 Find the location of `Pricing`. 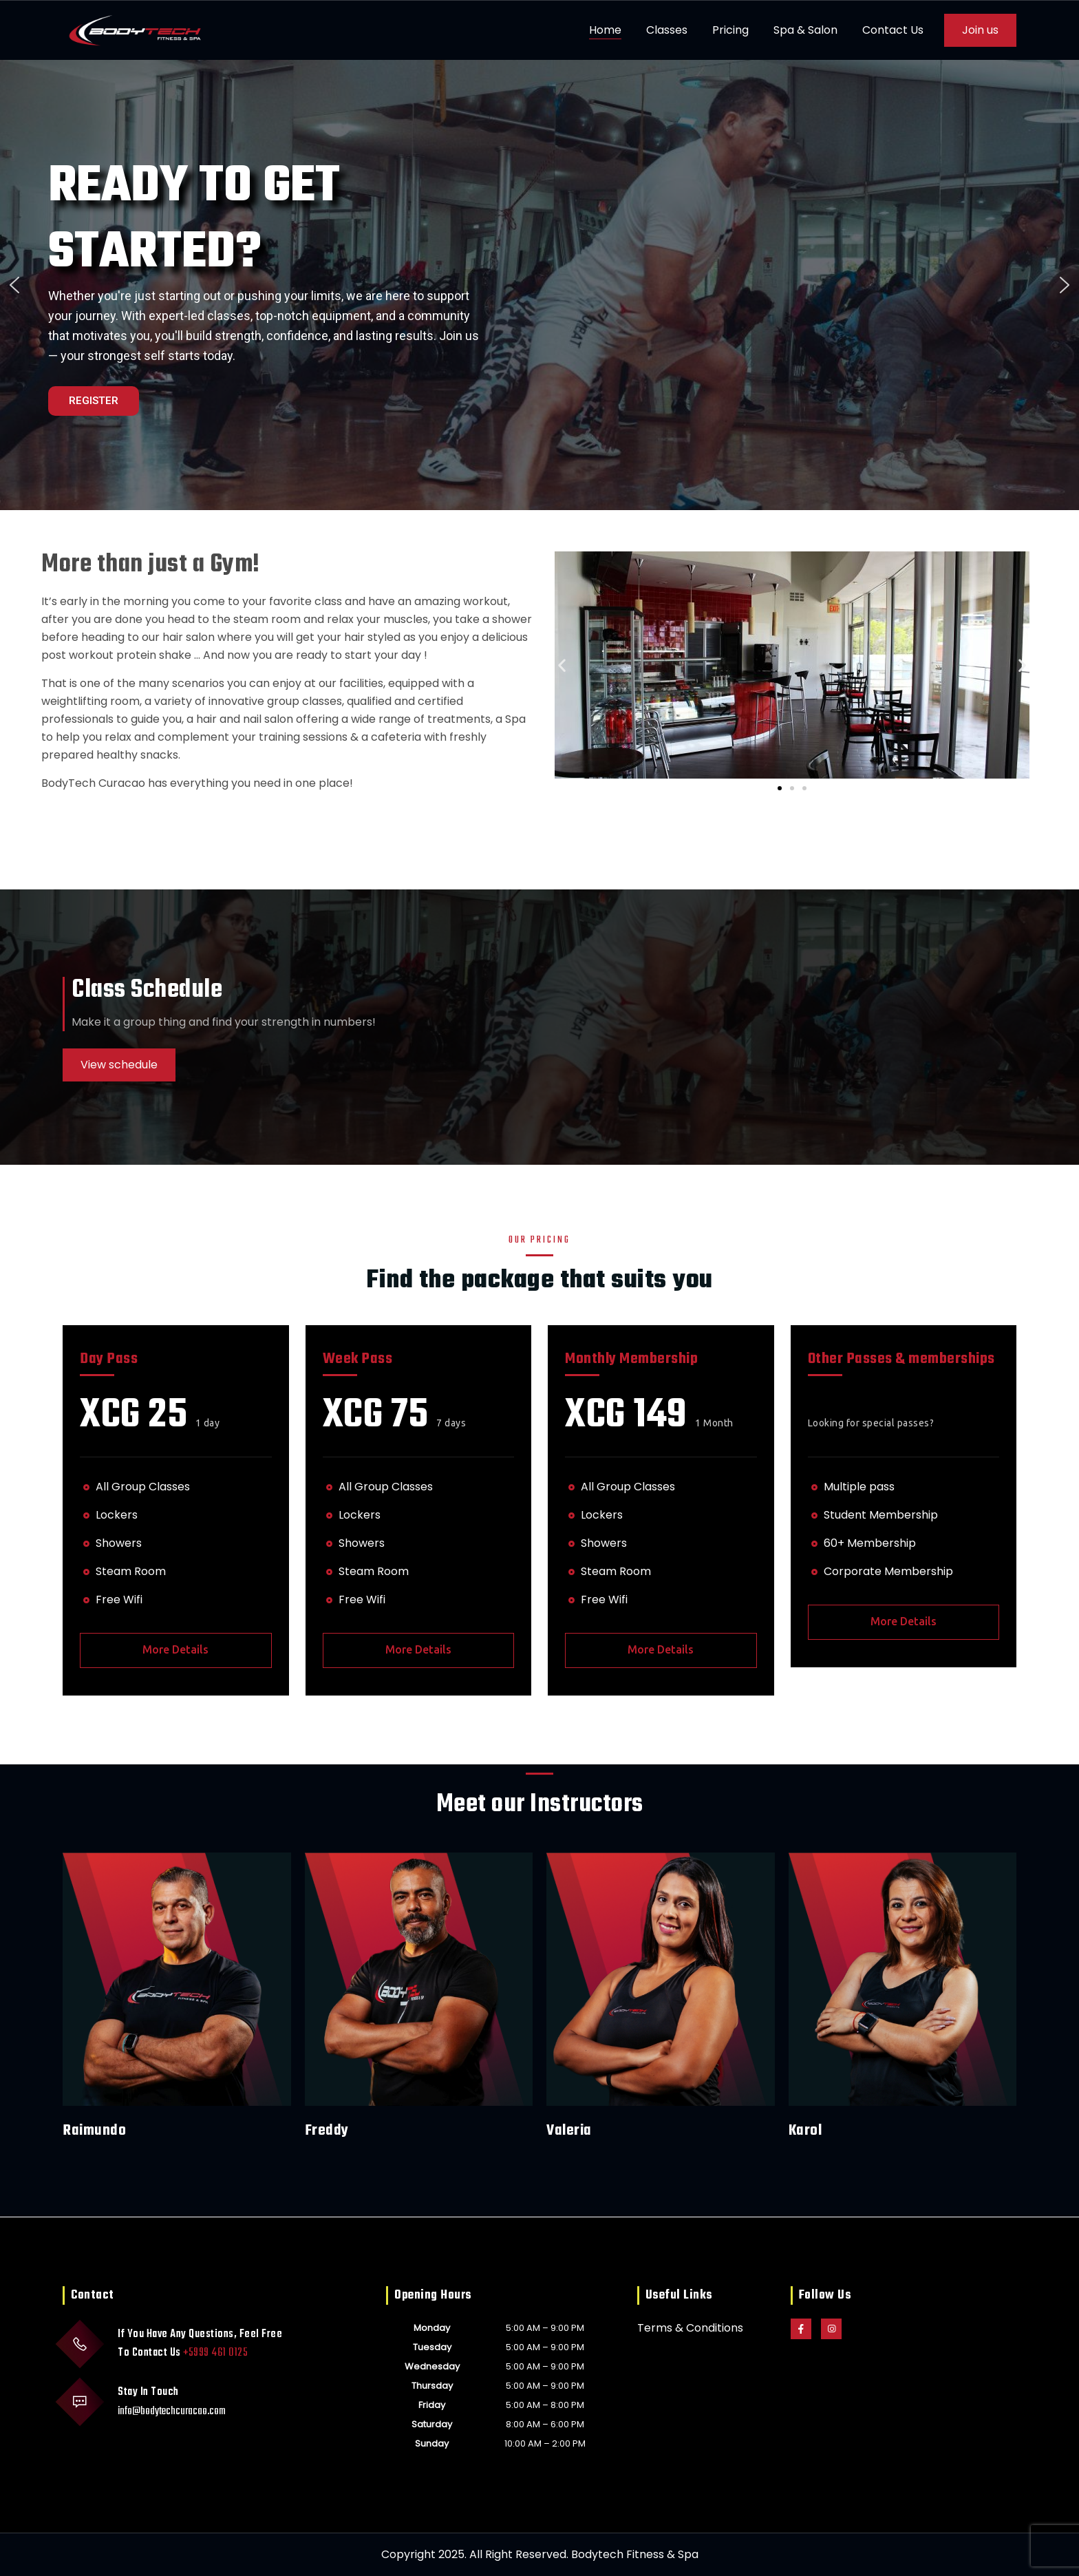

Pricing is located at coordinates (730, 30).